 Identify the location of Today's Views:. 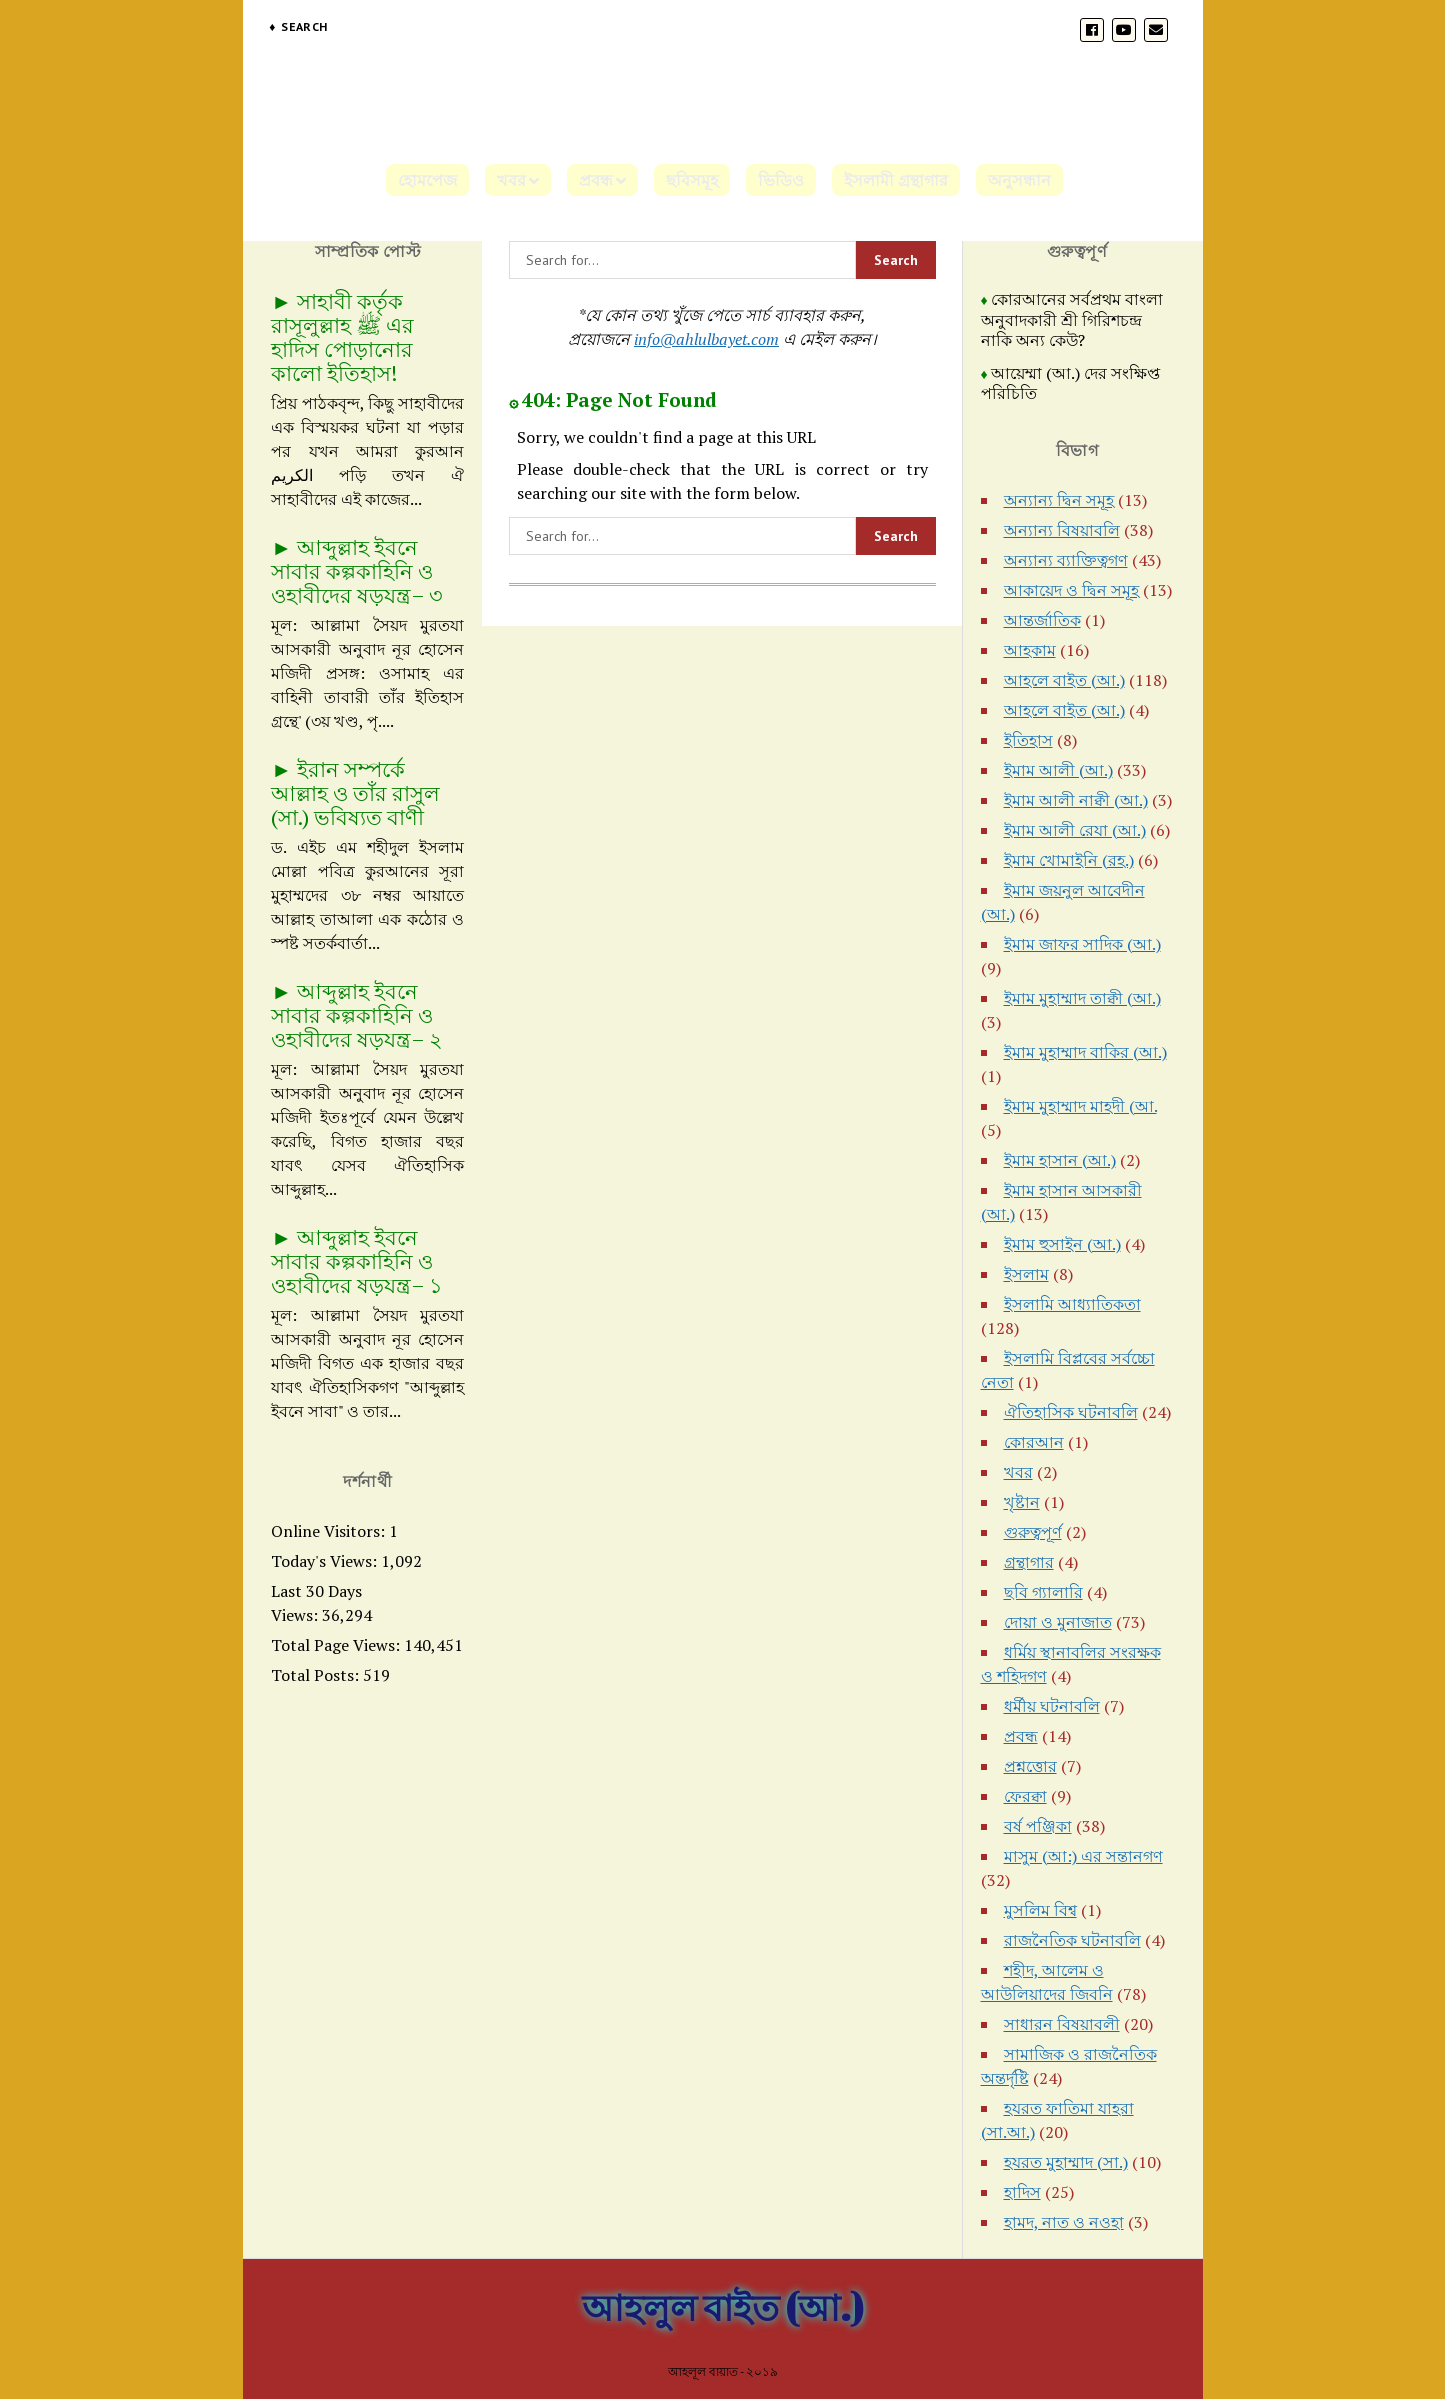
(326, 1561).